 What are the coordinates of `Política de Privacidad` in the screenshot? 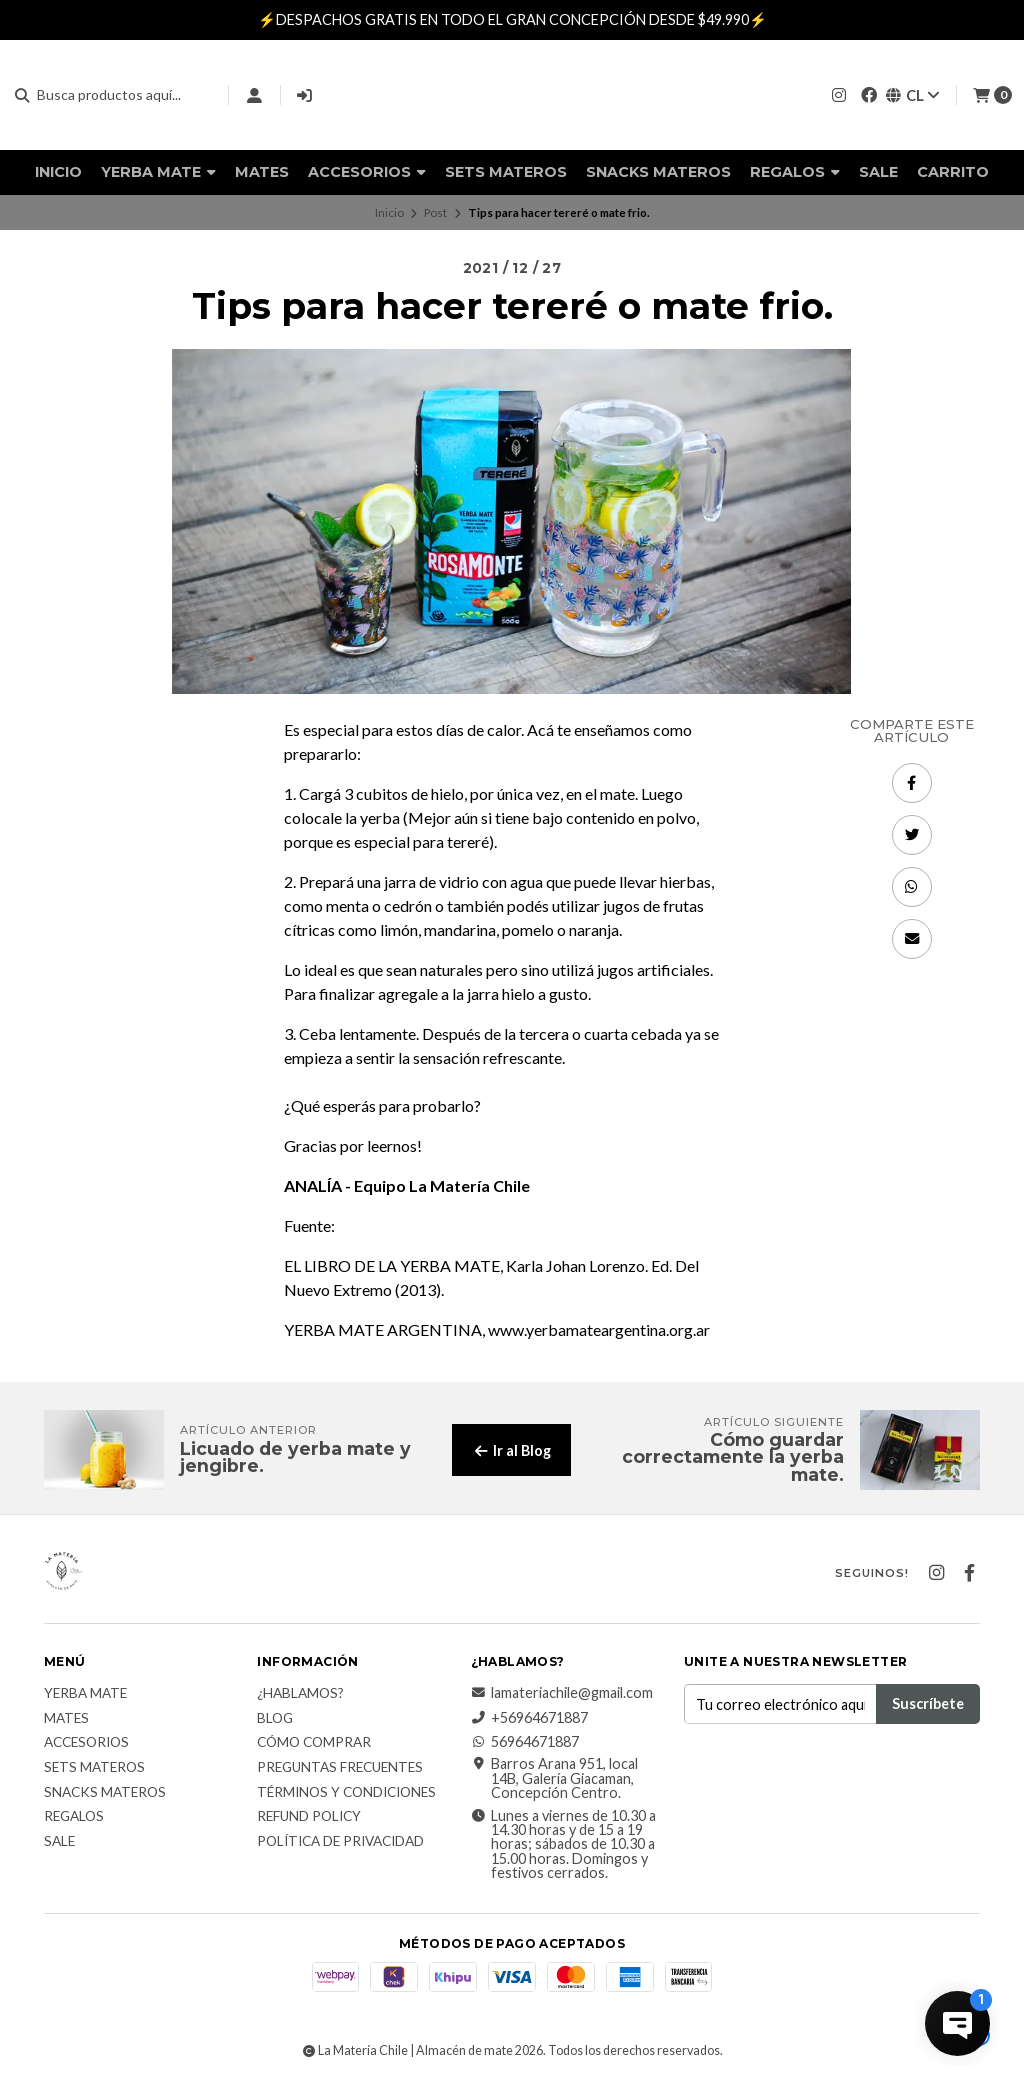 It's located at (340, 1842).